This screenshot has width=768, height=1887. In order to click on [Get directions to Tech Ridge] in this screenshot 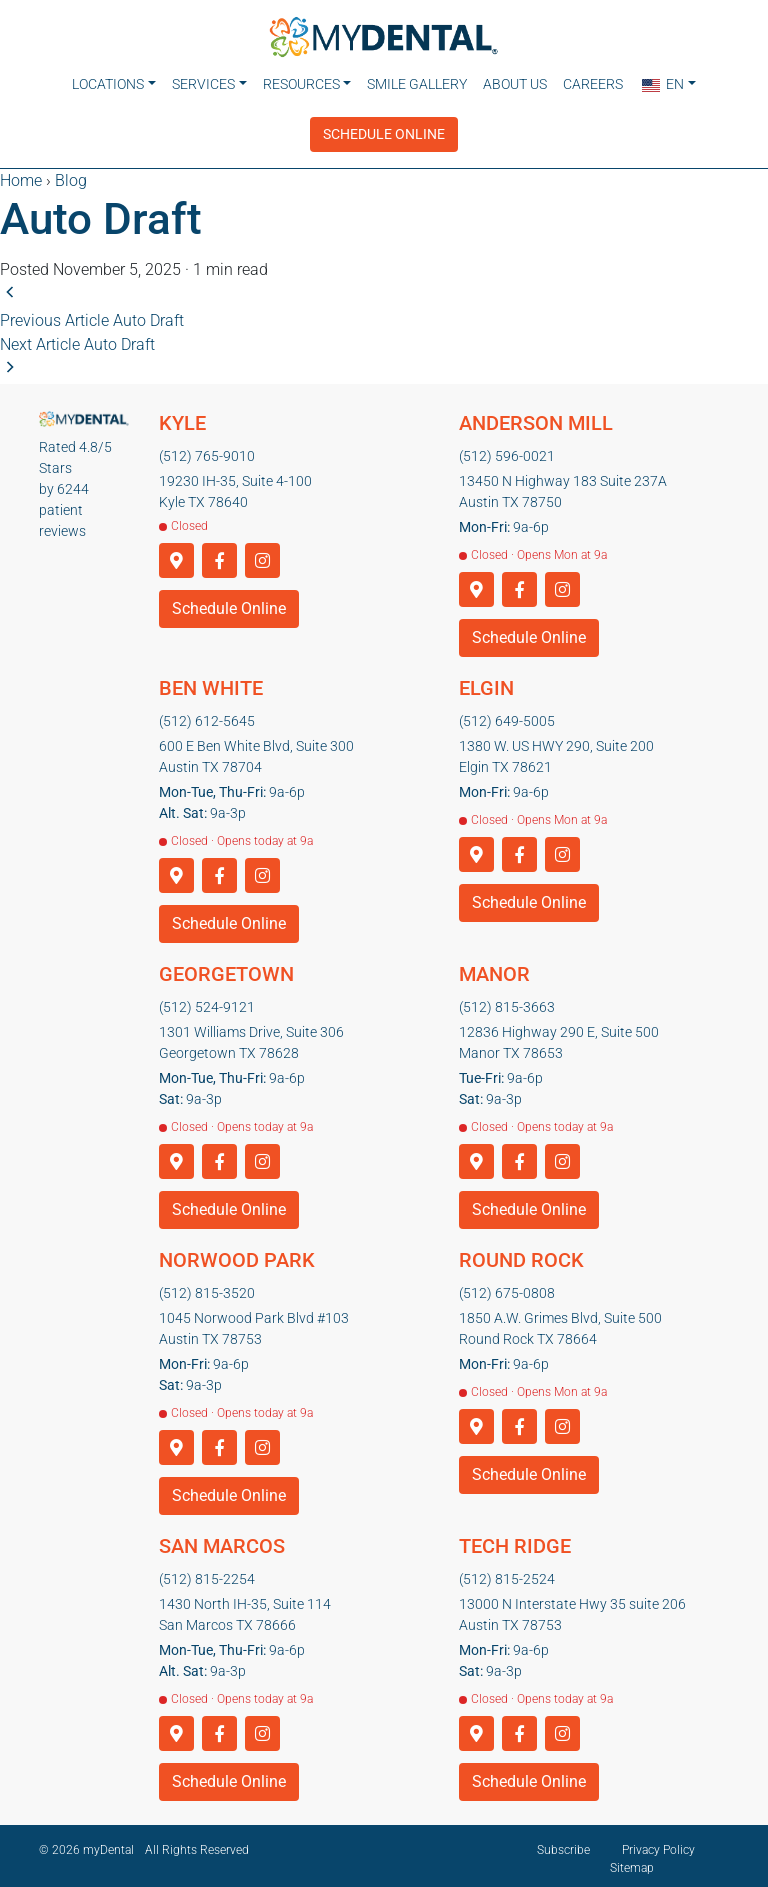, I will do `click(476, 1728)`.